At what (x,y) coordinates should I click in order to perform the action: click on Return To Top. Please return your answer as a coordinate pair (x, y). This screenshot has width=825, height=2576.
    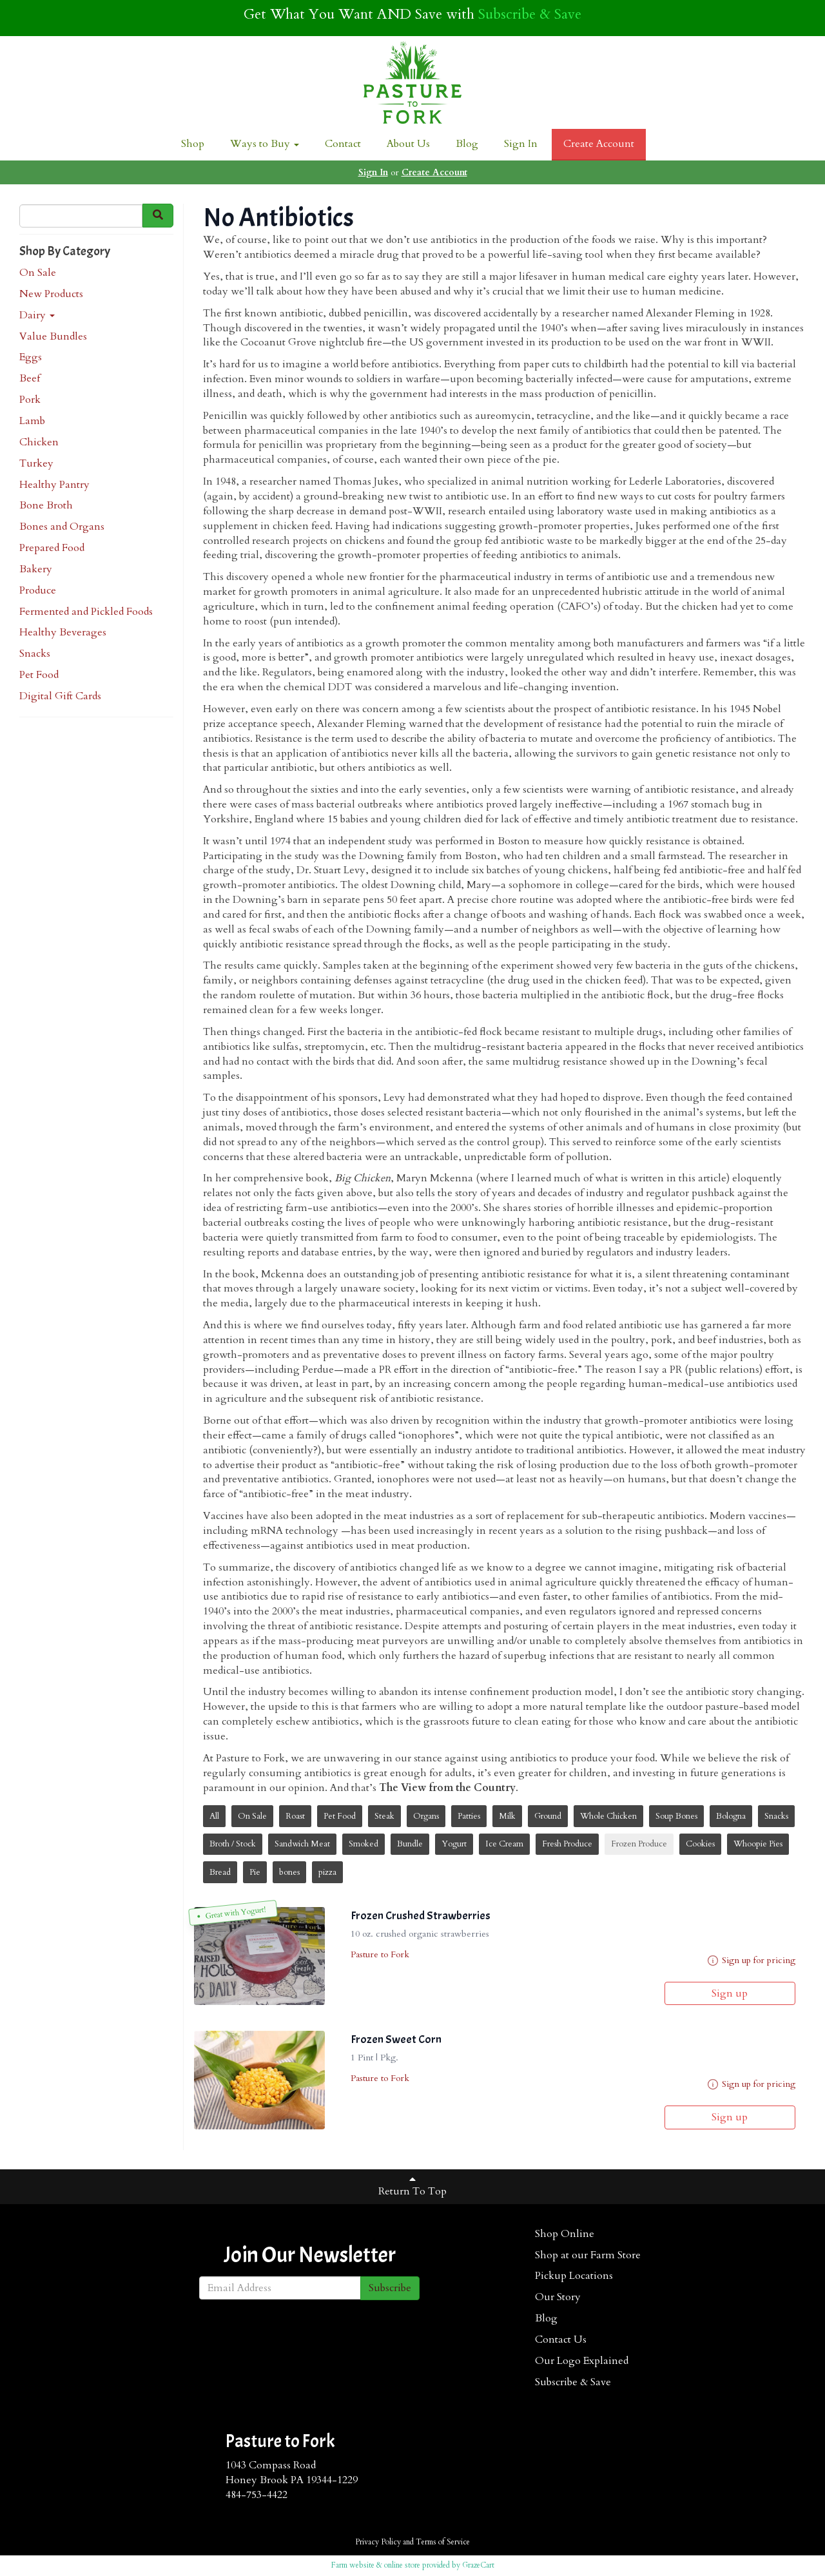
    Looking at the image, I should click on (412, 2186).